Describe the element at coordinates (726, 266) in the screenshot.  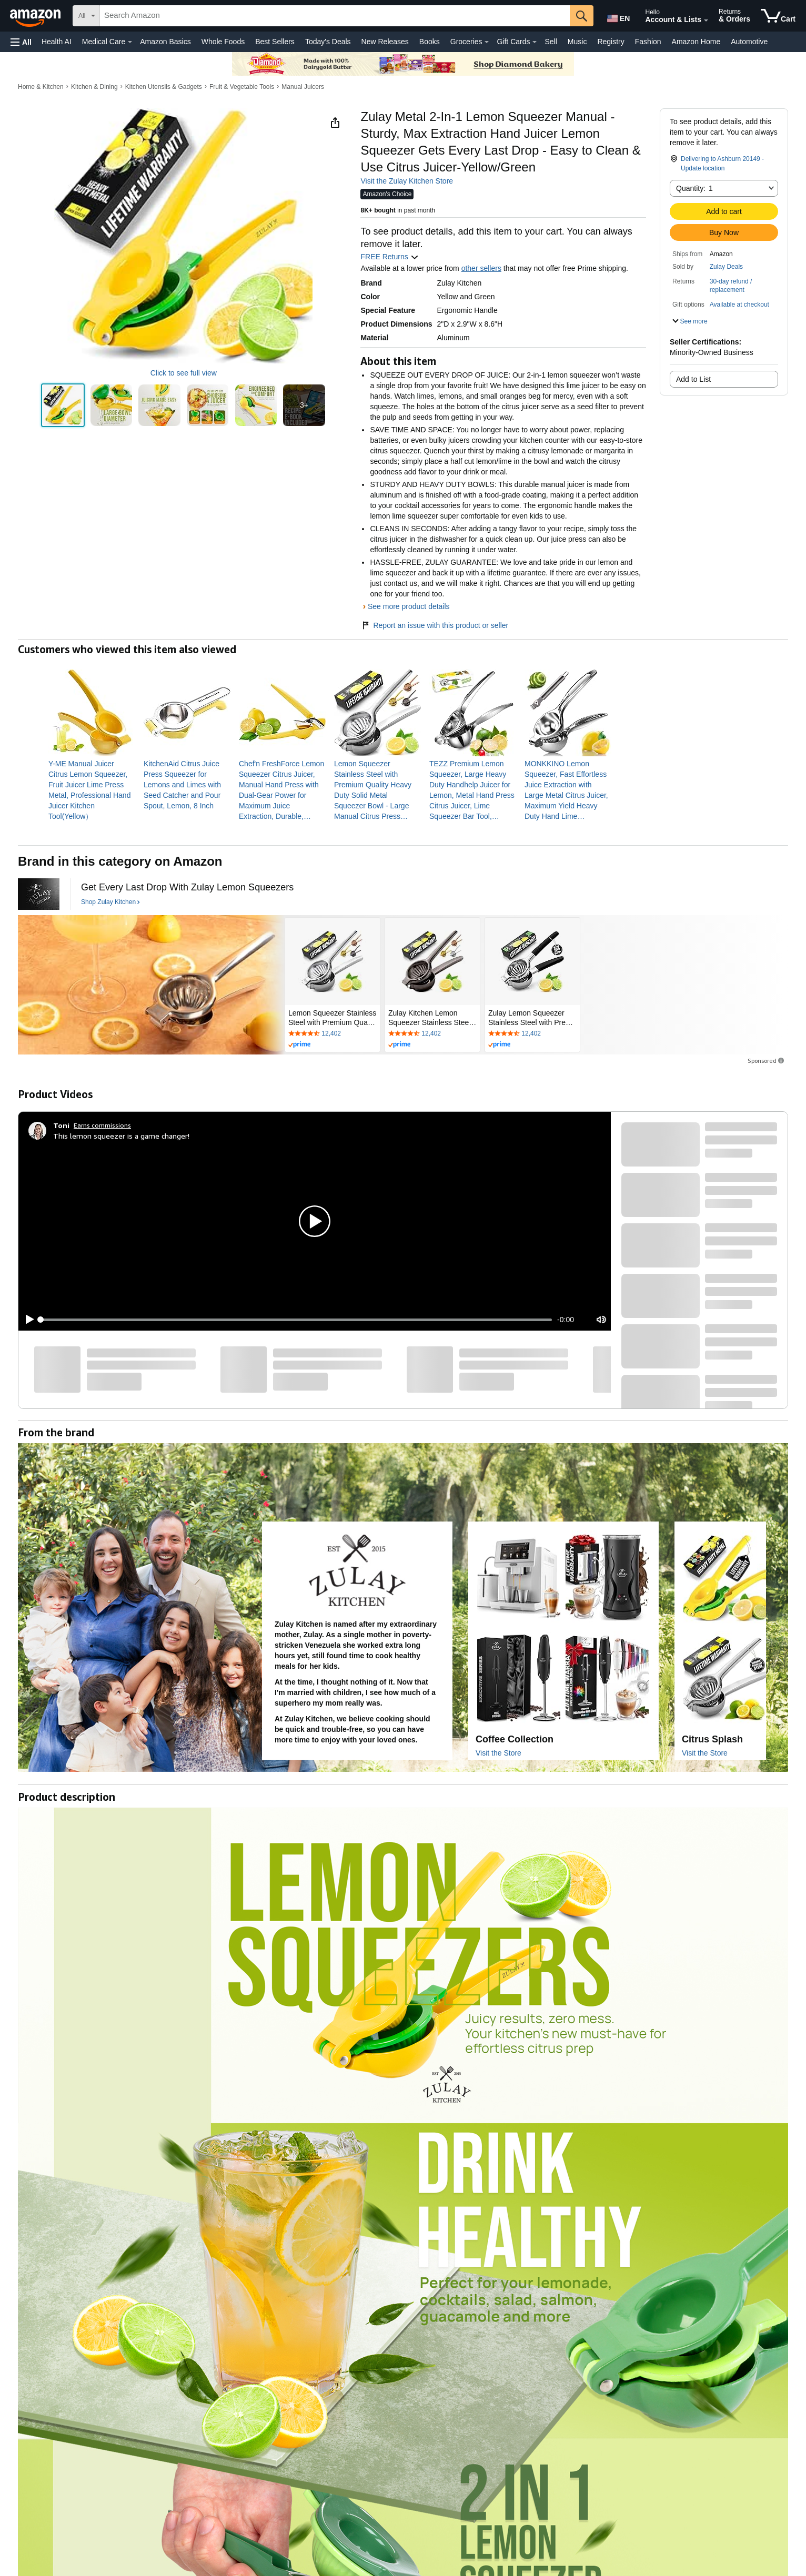
I see `Zulay Deals` at that location.